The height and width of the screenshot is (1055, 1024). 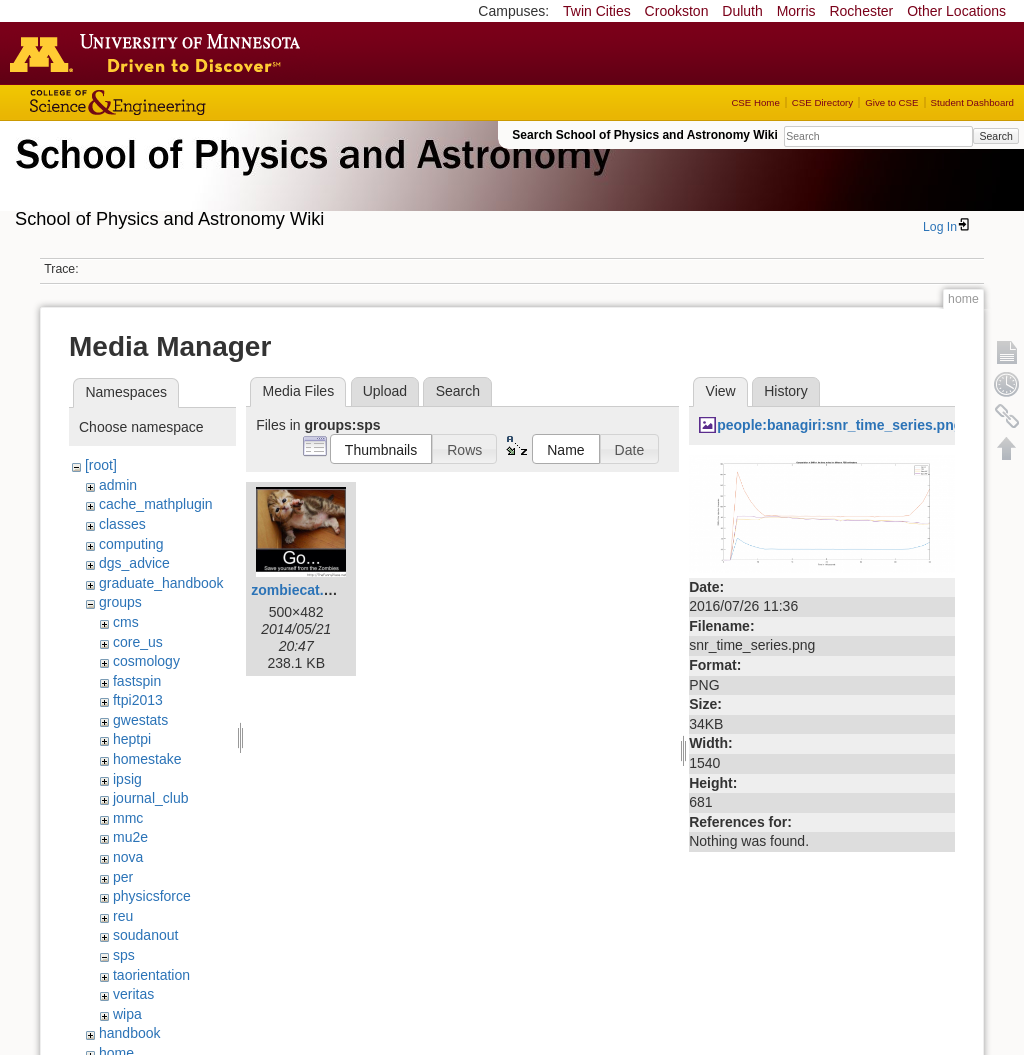 I want to click on Twin Cities, so click(x=597, y=11).